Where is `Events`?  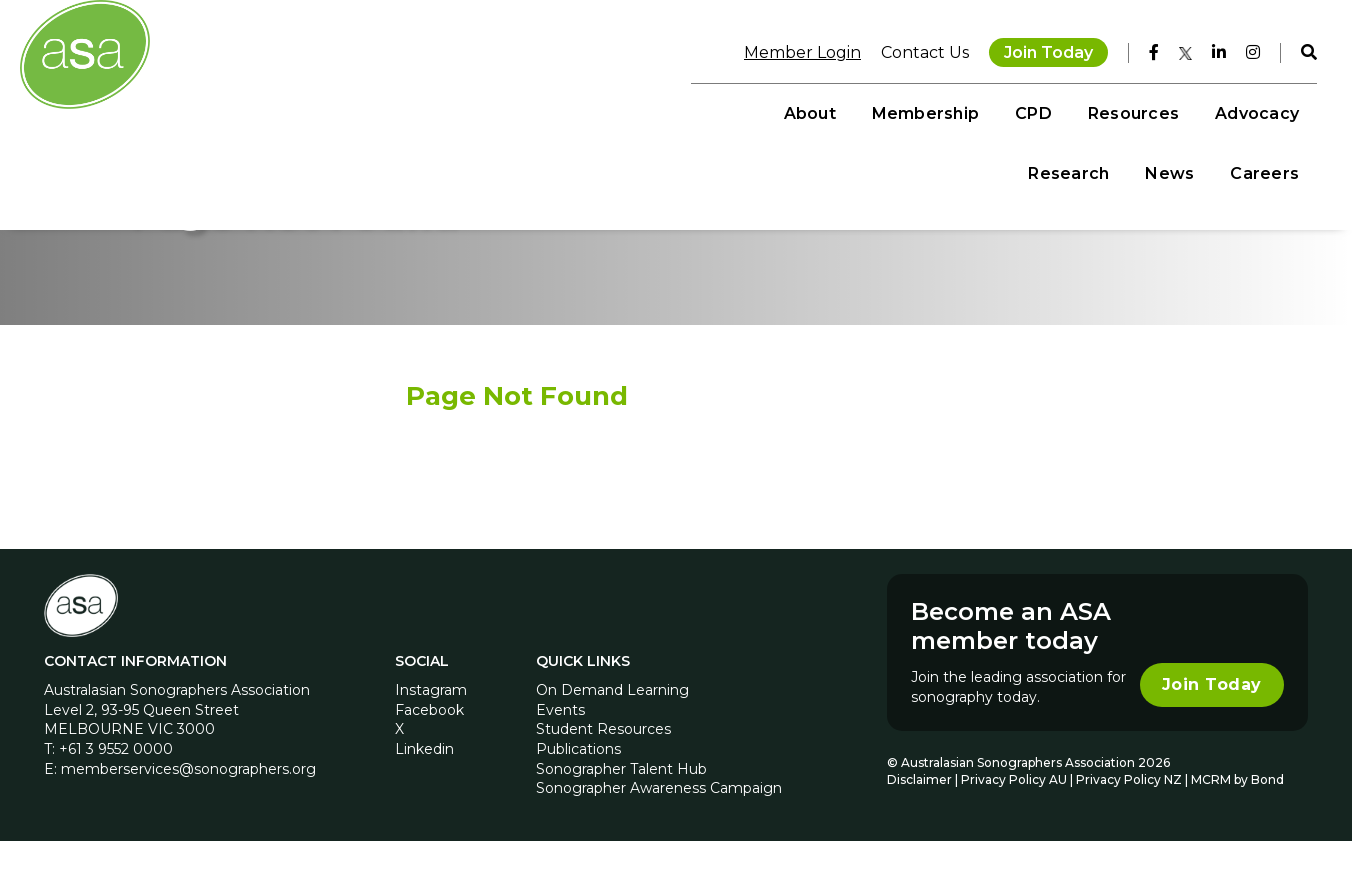
Events is located at coordinates (560, 747).